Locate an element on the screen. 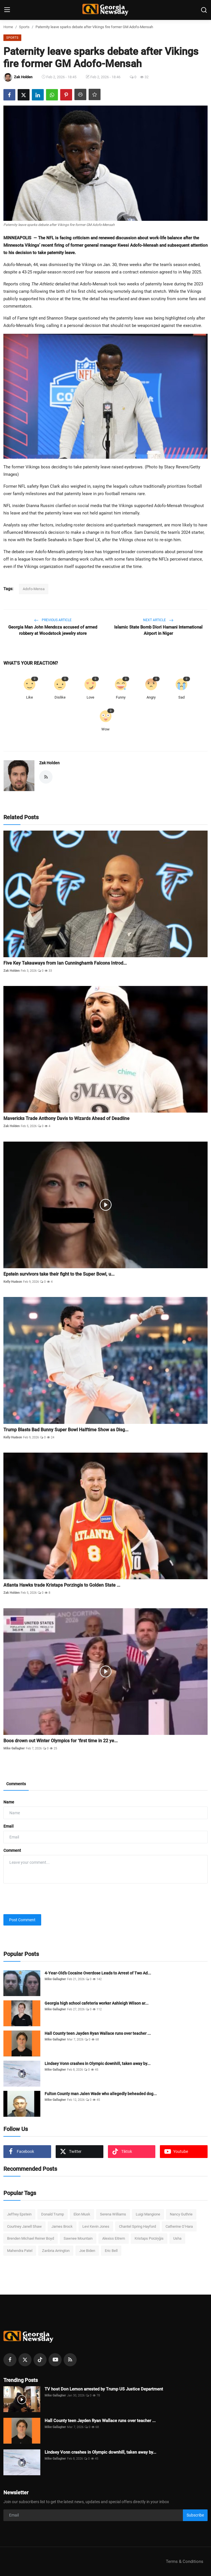 This screenshot has height=2576, width=211. Name is located at coordinates (8, 1802).